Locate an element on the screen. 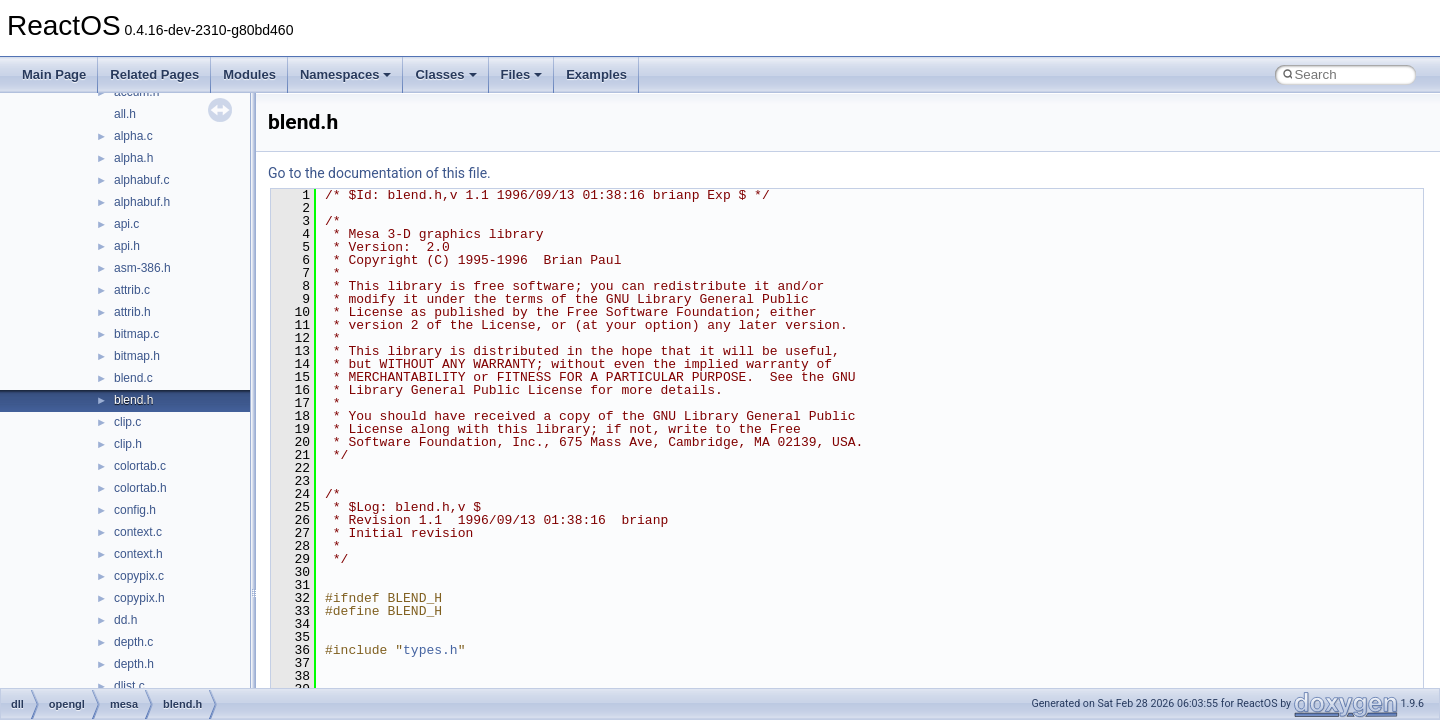 This screenshot has width=1440, height=720. alpha.c is located at coordinates (133, 136).